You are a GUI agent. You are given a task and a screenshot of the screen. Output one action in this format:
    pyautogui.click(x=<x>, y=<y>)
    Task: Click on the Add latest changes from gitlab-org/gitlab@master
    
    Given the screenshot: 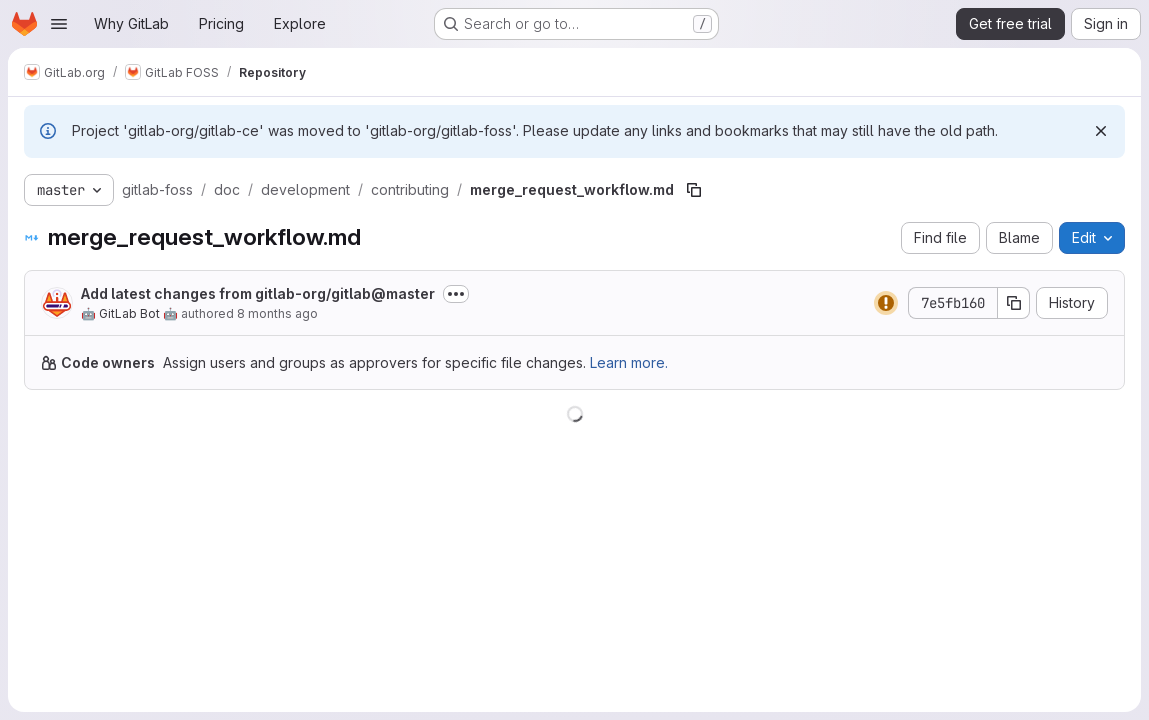 What is the action you would take?
    pyautogui.click(x=258, y=293)
    